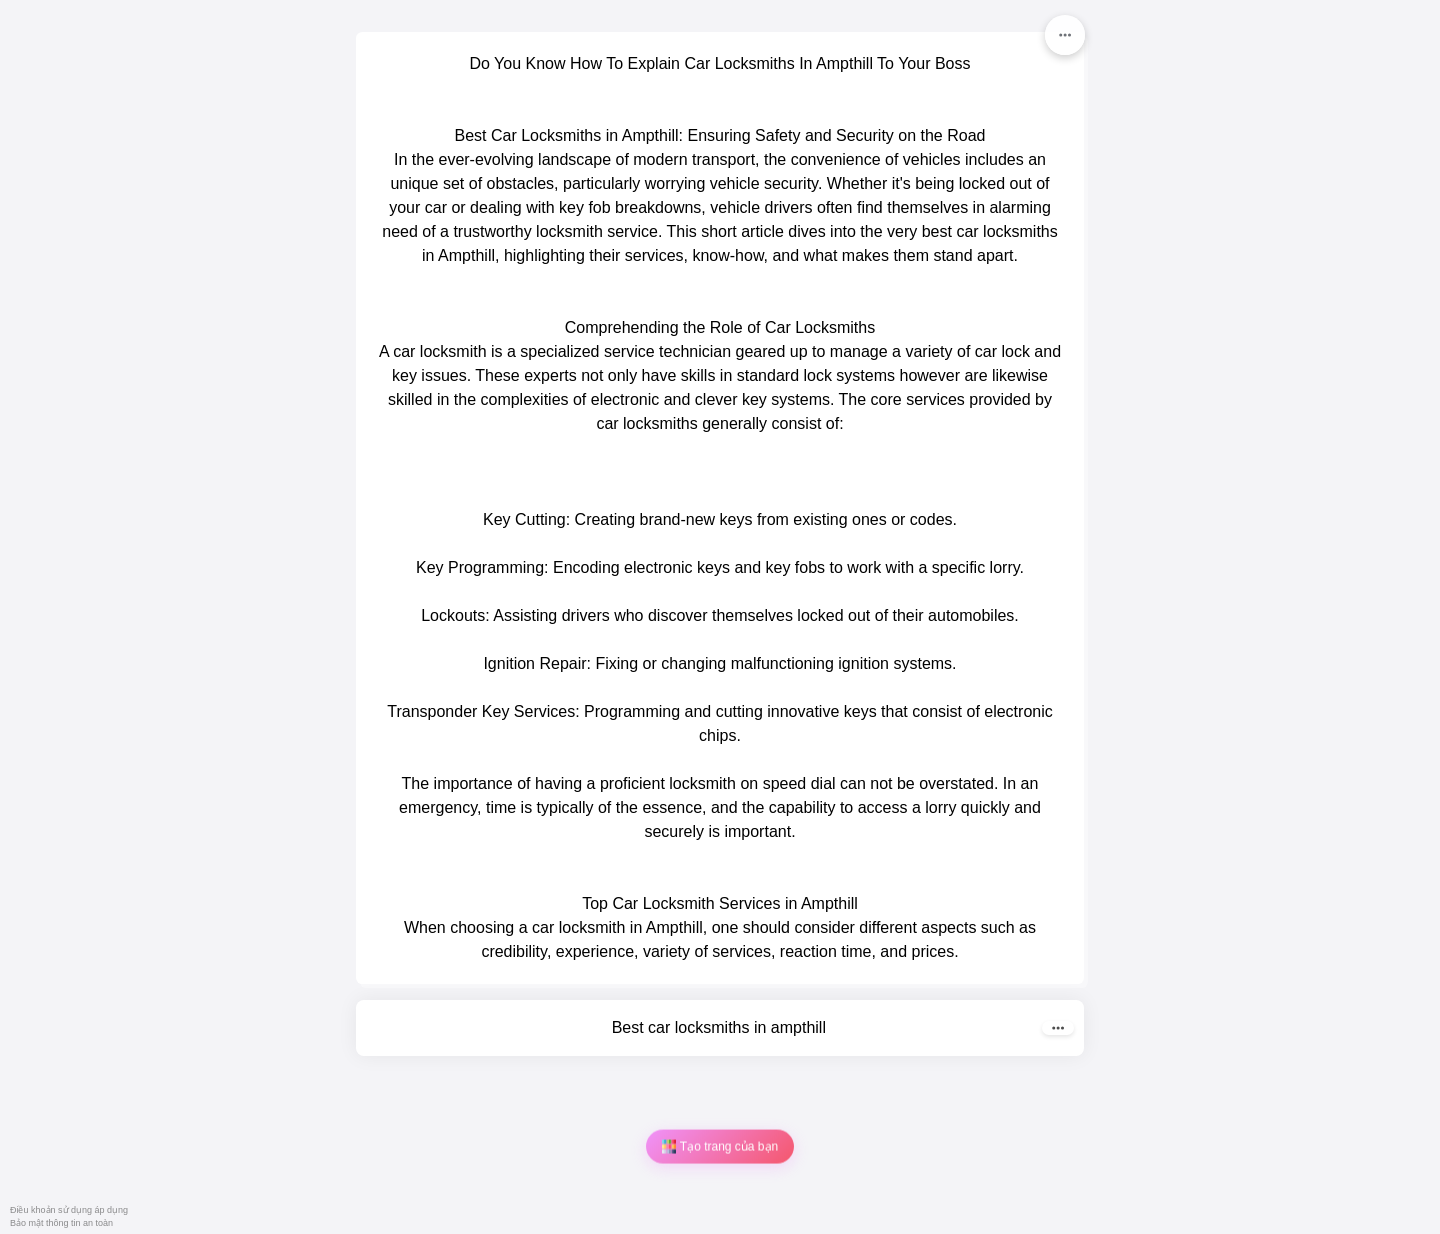 The image size is (1440, 1234). What do you see at coordinates (69, 1210) in the screenshot?
I see `Điều khoản sử dụng áp dụng` at bounding box center [69, 1210].